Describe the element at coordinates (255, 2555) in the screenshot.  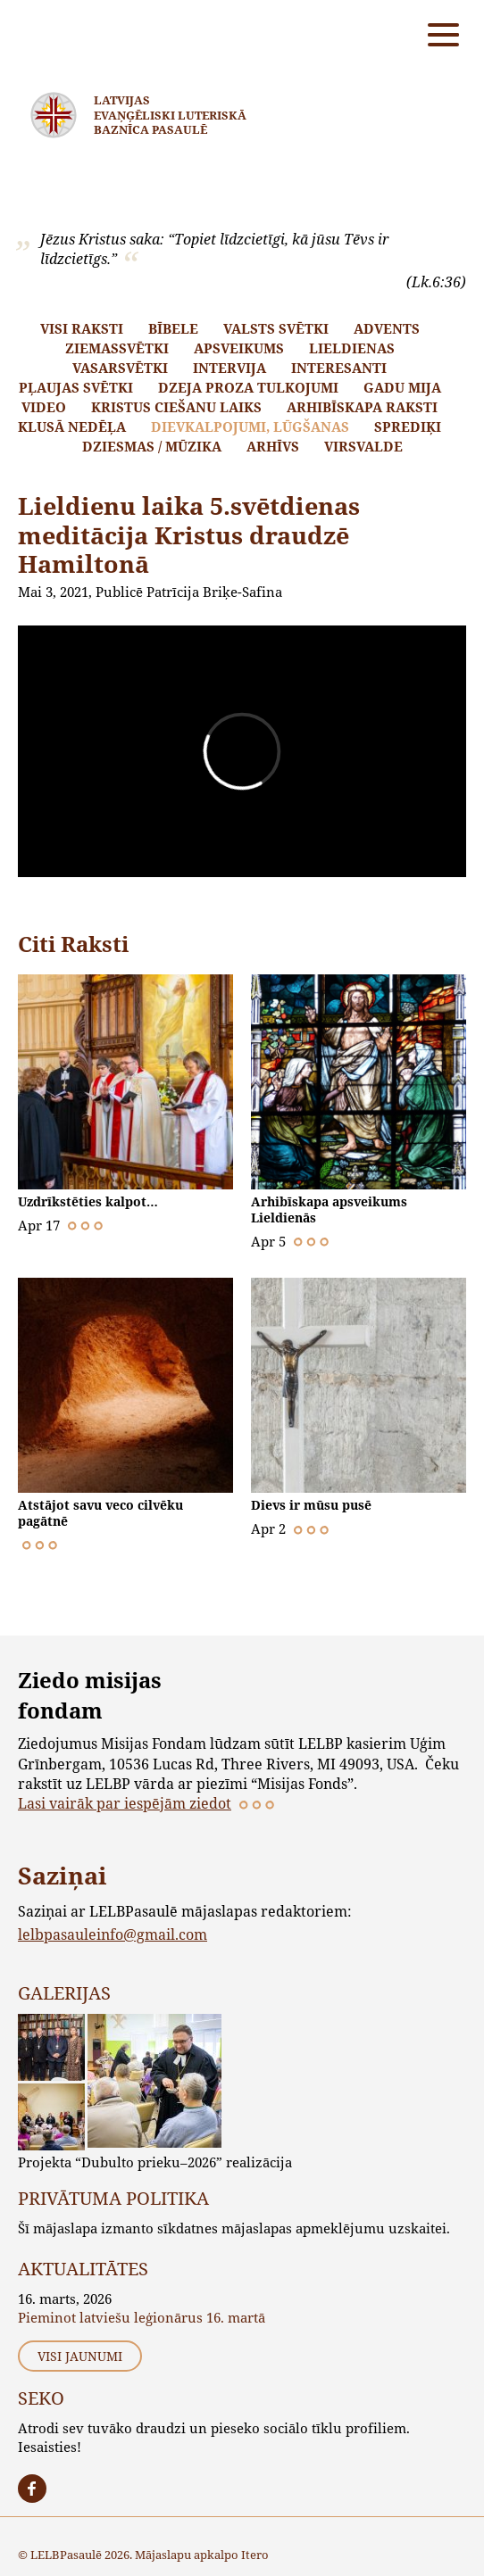
I see `Itero` at that location.